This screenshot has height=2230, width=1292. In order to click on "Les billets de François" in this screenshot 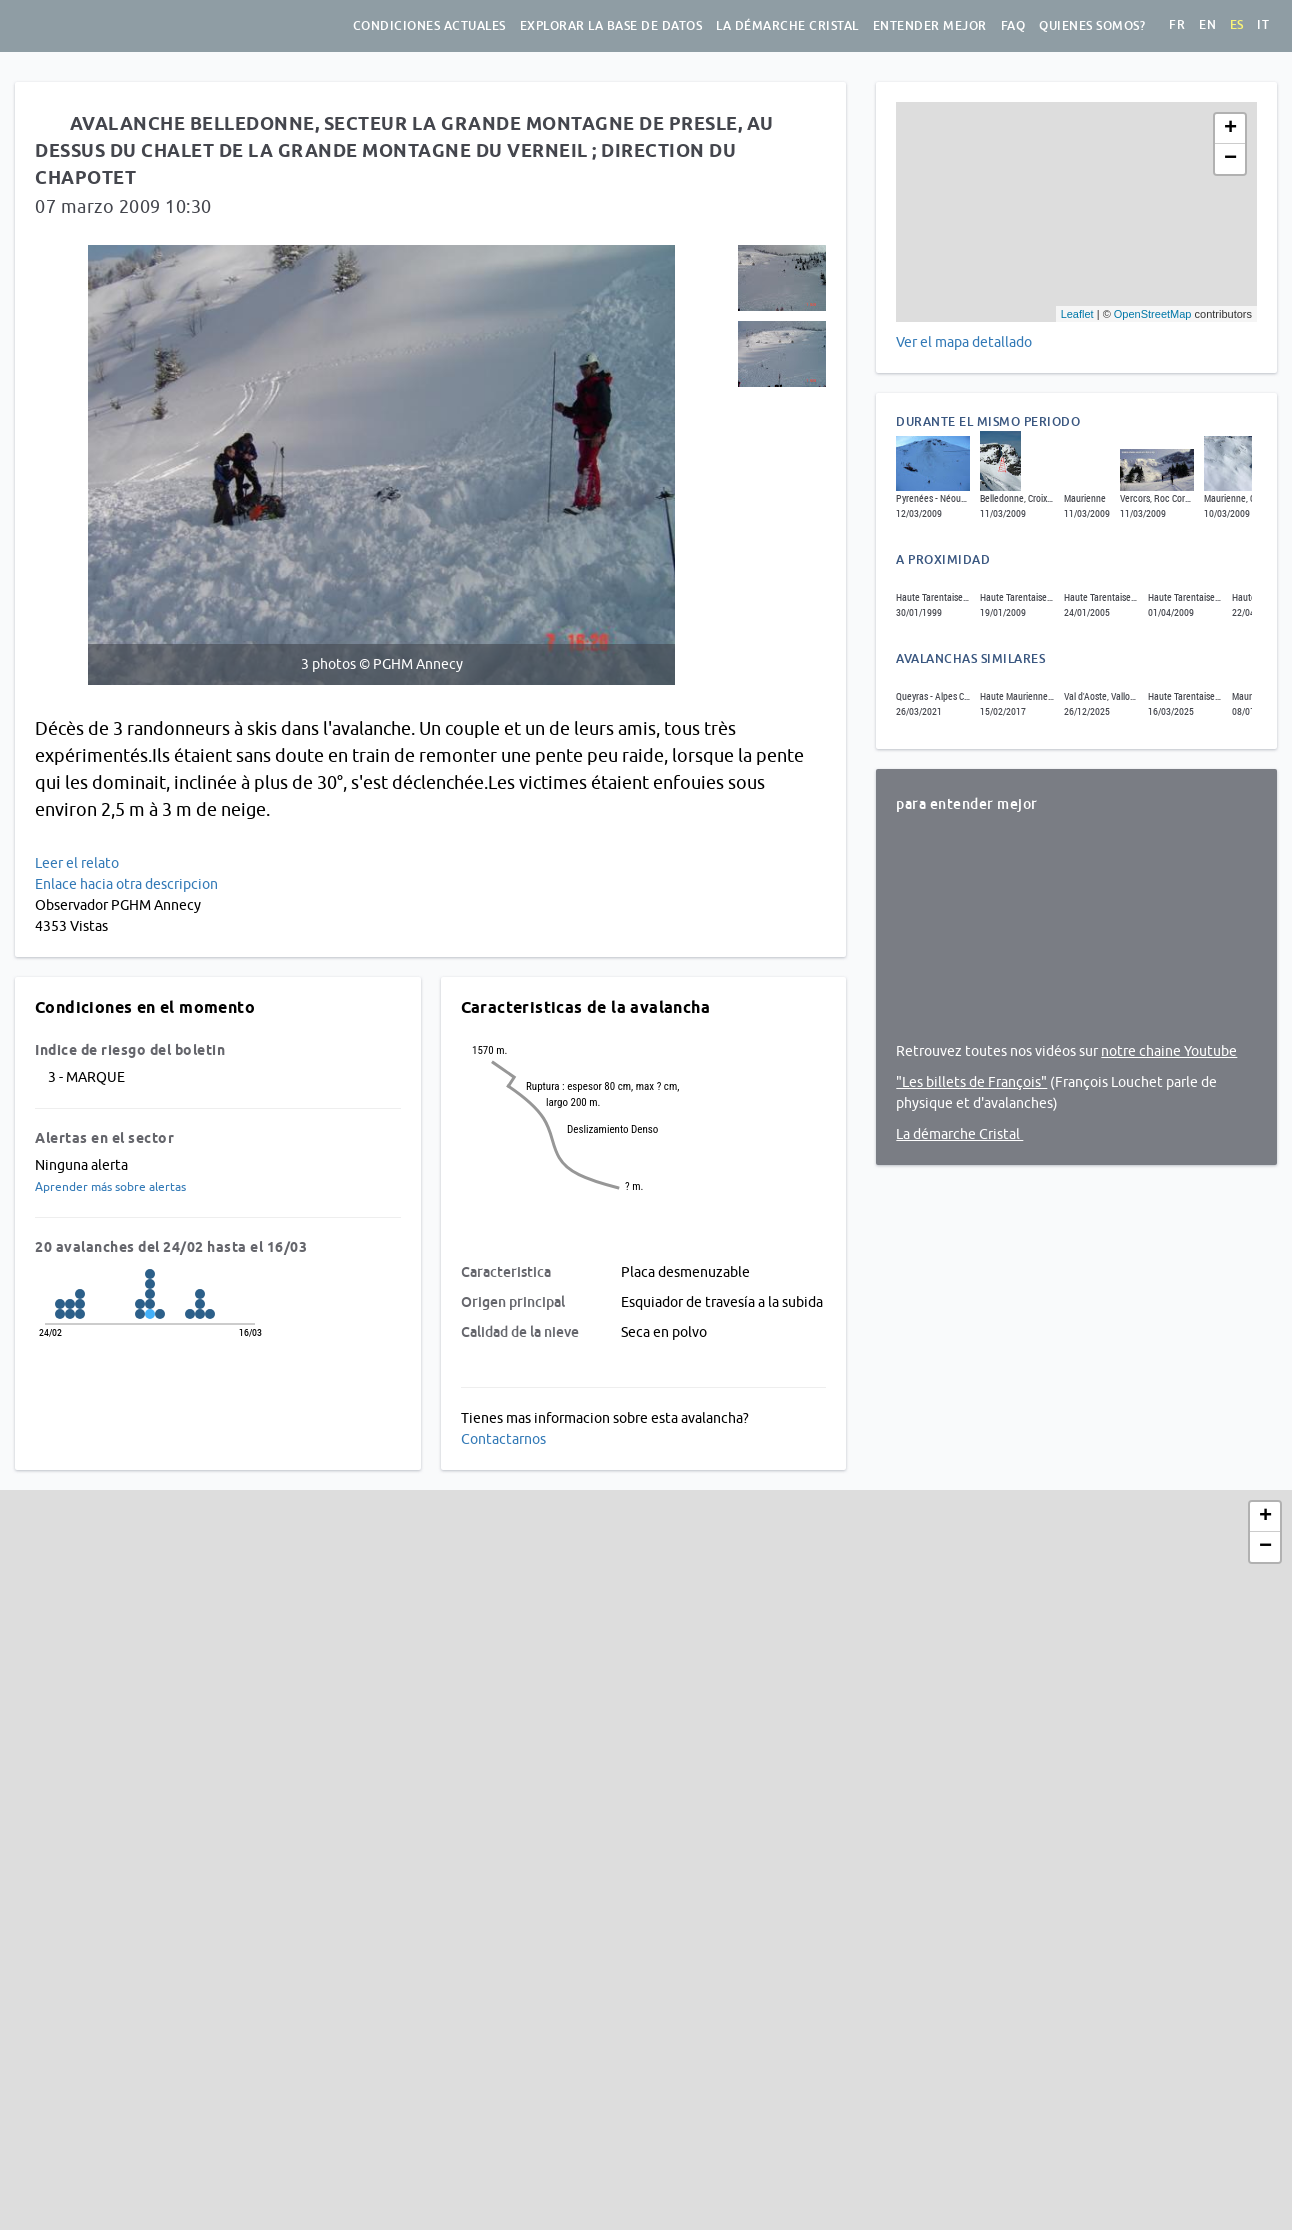, I will do `click(971, 1082)`.